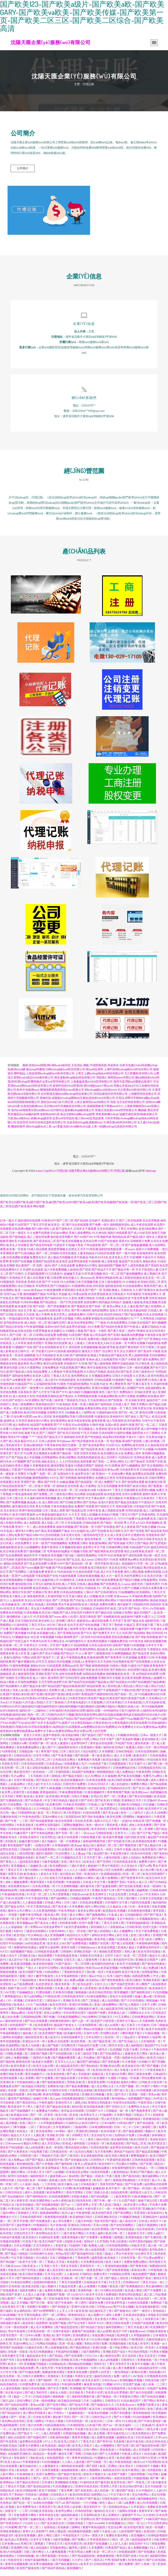 The height and width of the screenshot is (2576, 168). What do you see at coordinates (79, 1834) in the screenshot?
I see `日韩亚洲电影网` at bounding box center [79, 1834].